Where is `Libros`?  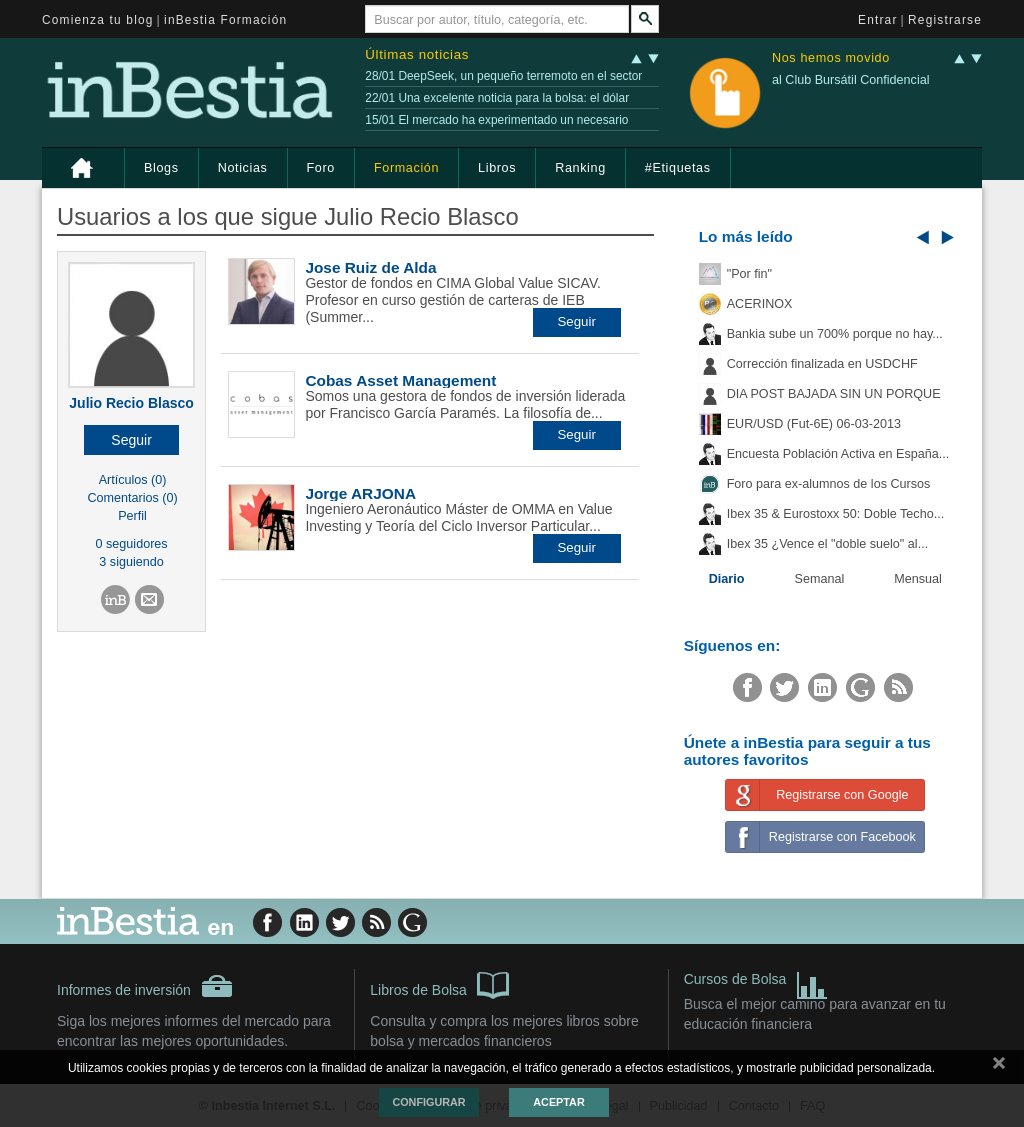
Libros is located at coordinates (497, 168).